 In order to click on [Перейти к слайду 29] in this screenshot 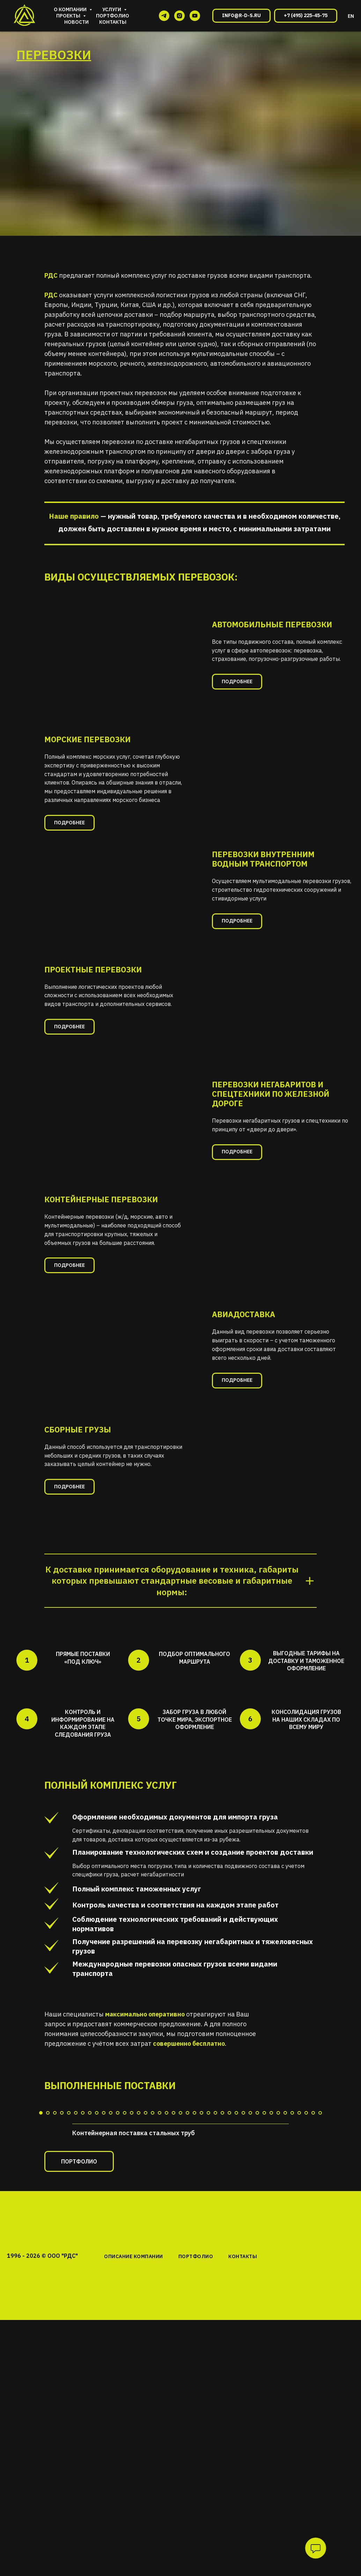, I will do `click(236, 2240)`.